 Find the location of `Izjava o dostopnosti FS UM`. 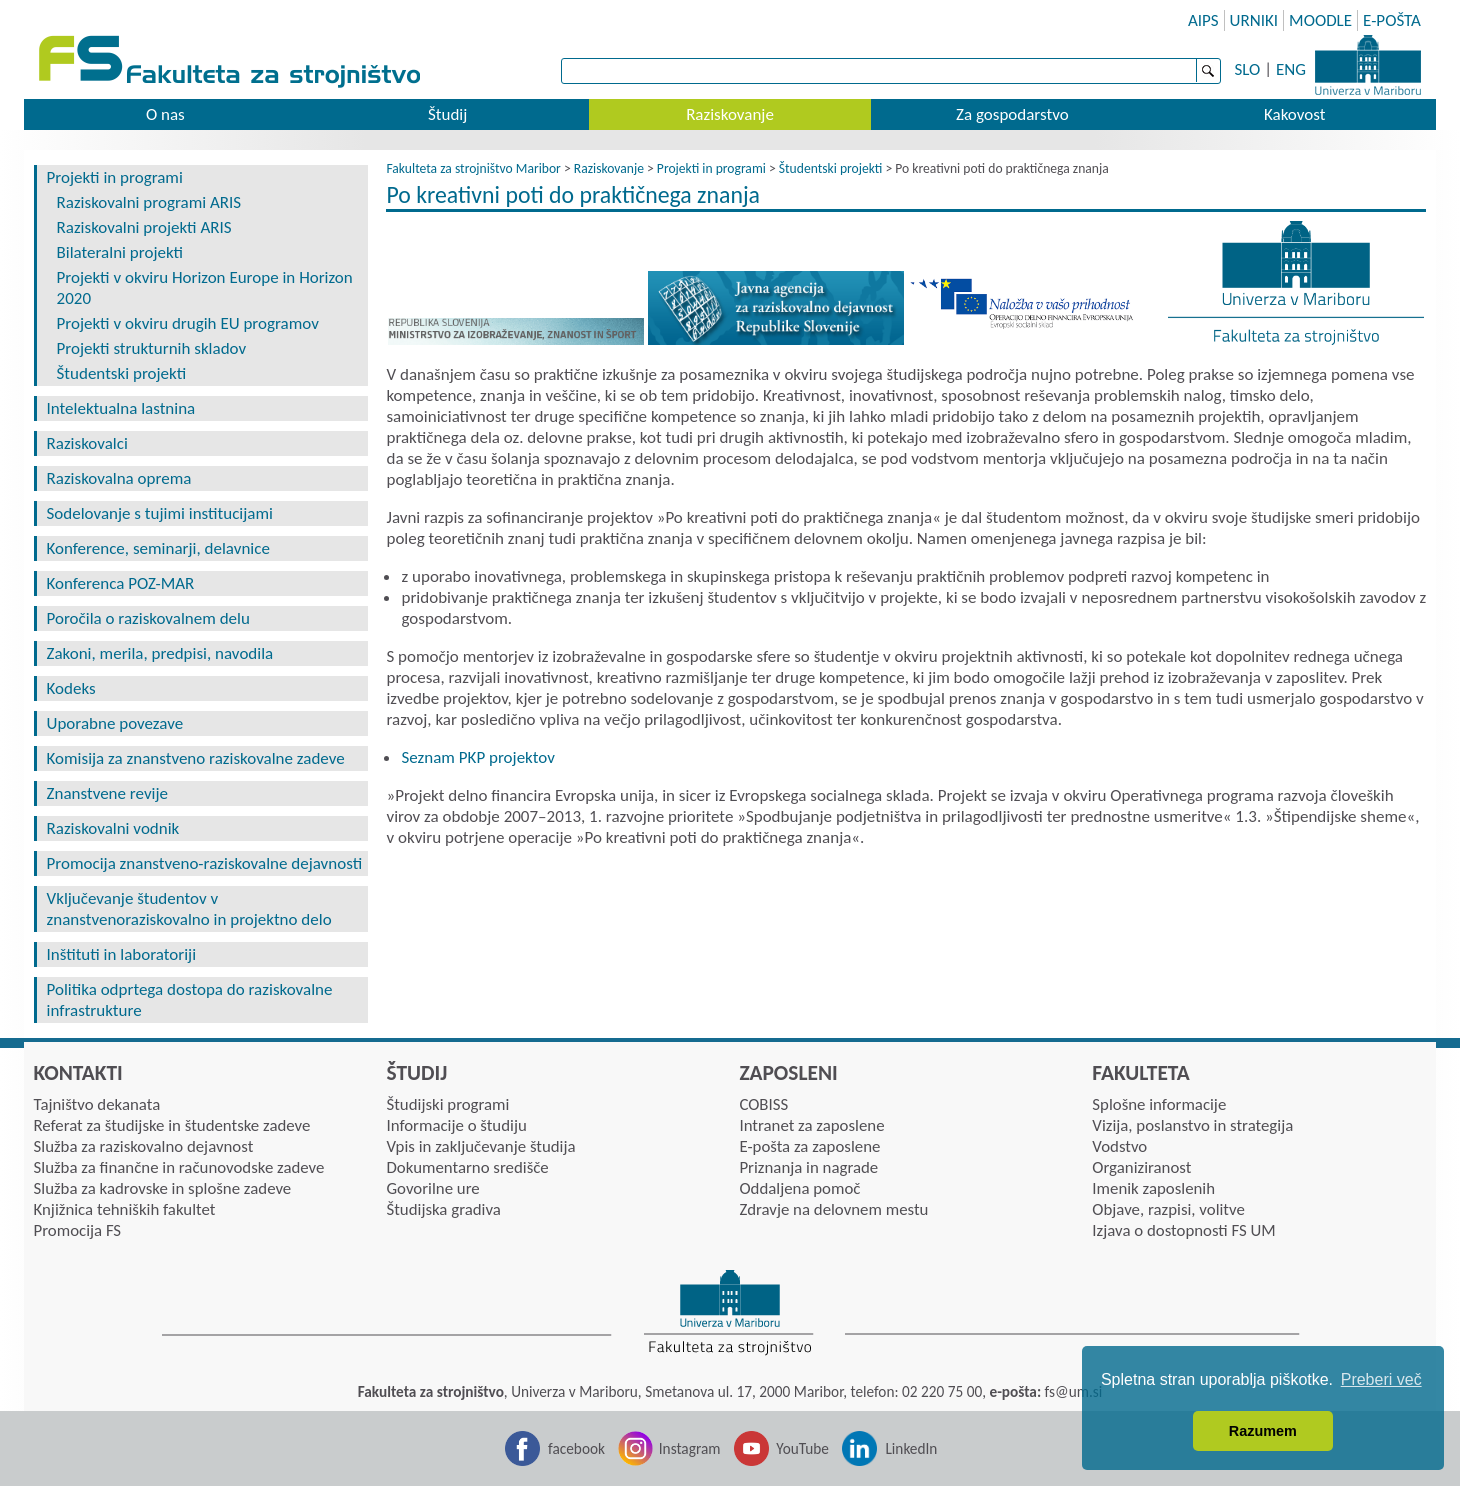

Izjava o dostopnosti FS UM is located at coordinates (1183, 1230).